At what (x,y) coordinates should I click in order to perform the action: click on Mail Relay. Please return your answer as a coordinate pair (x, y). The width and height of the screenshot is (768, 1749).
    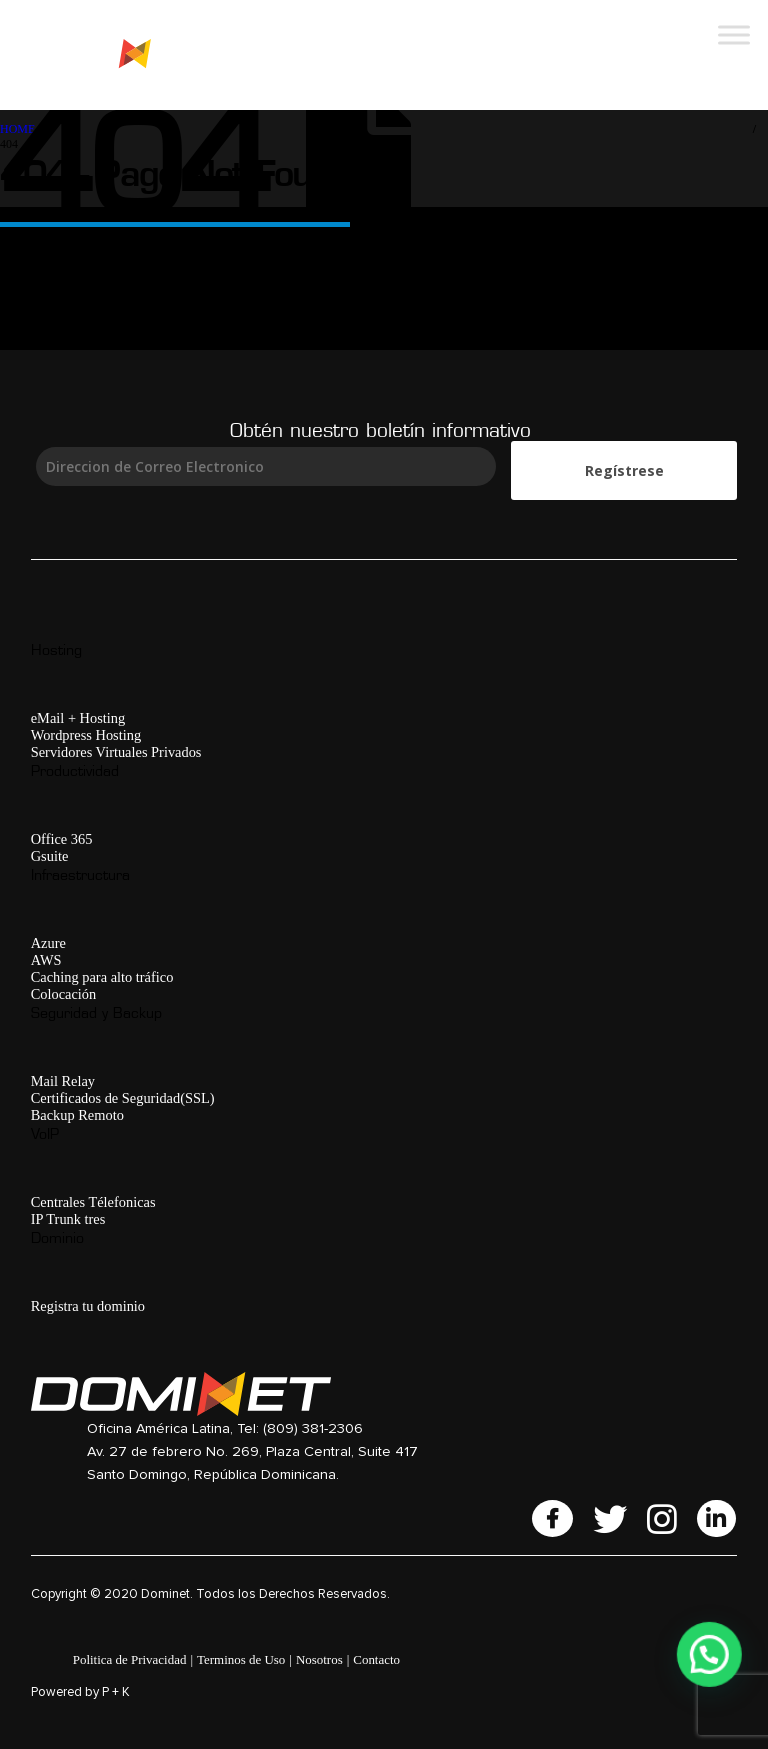
    Looking at the image, I should click on (63, 1081).